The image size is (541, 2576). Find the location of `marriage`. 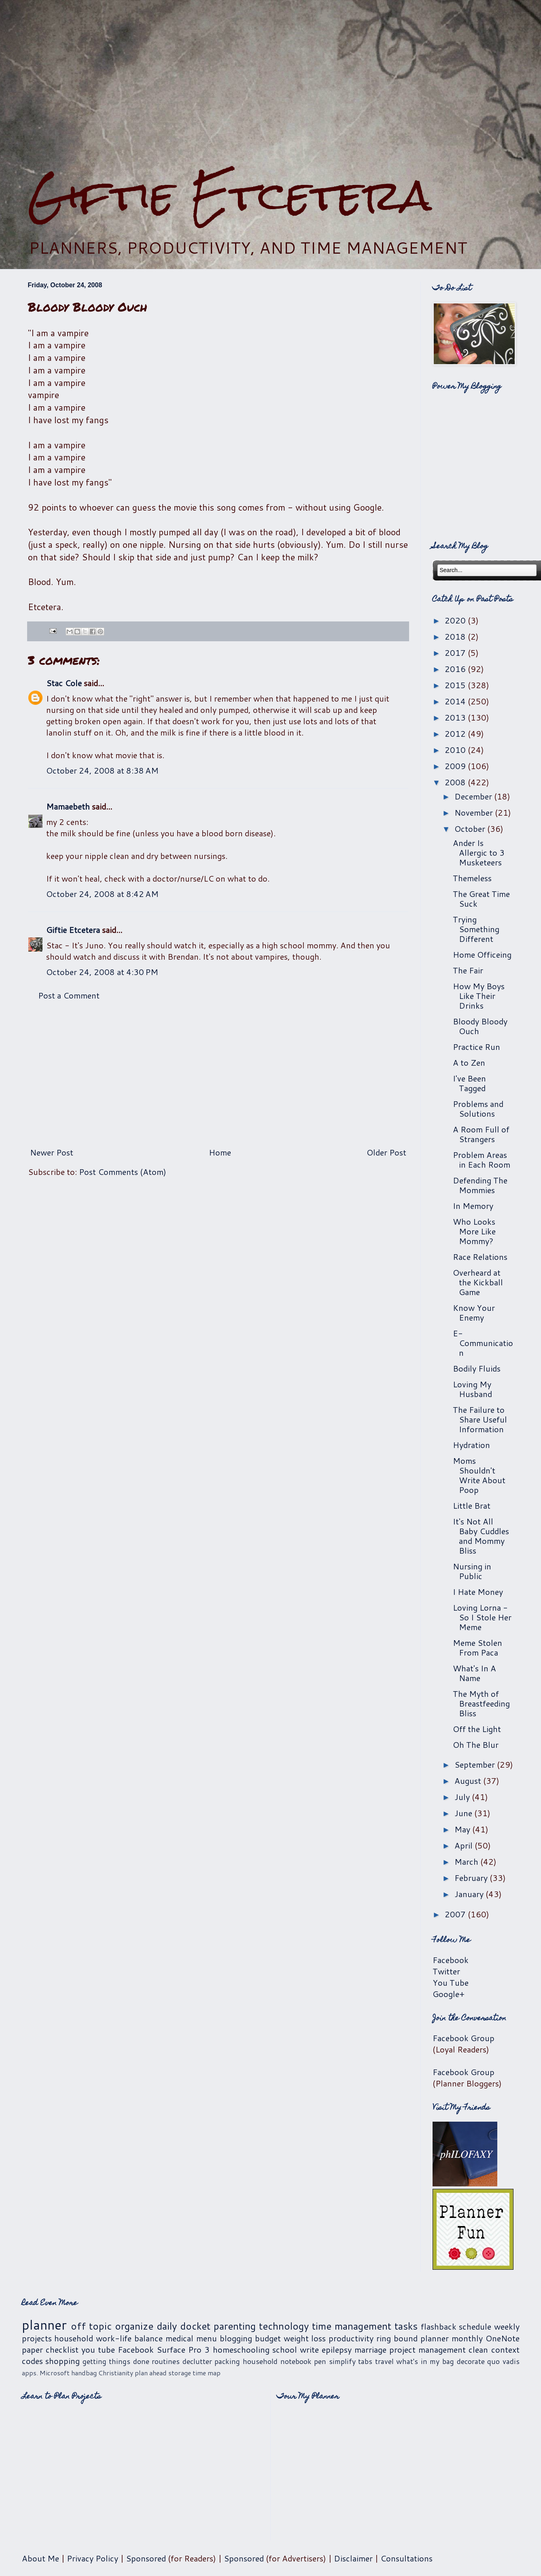

marriage is located at coordinates (370, 2349).